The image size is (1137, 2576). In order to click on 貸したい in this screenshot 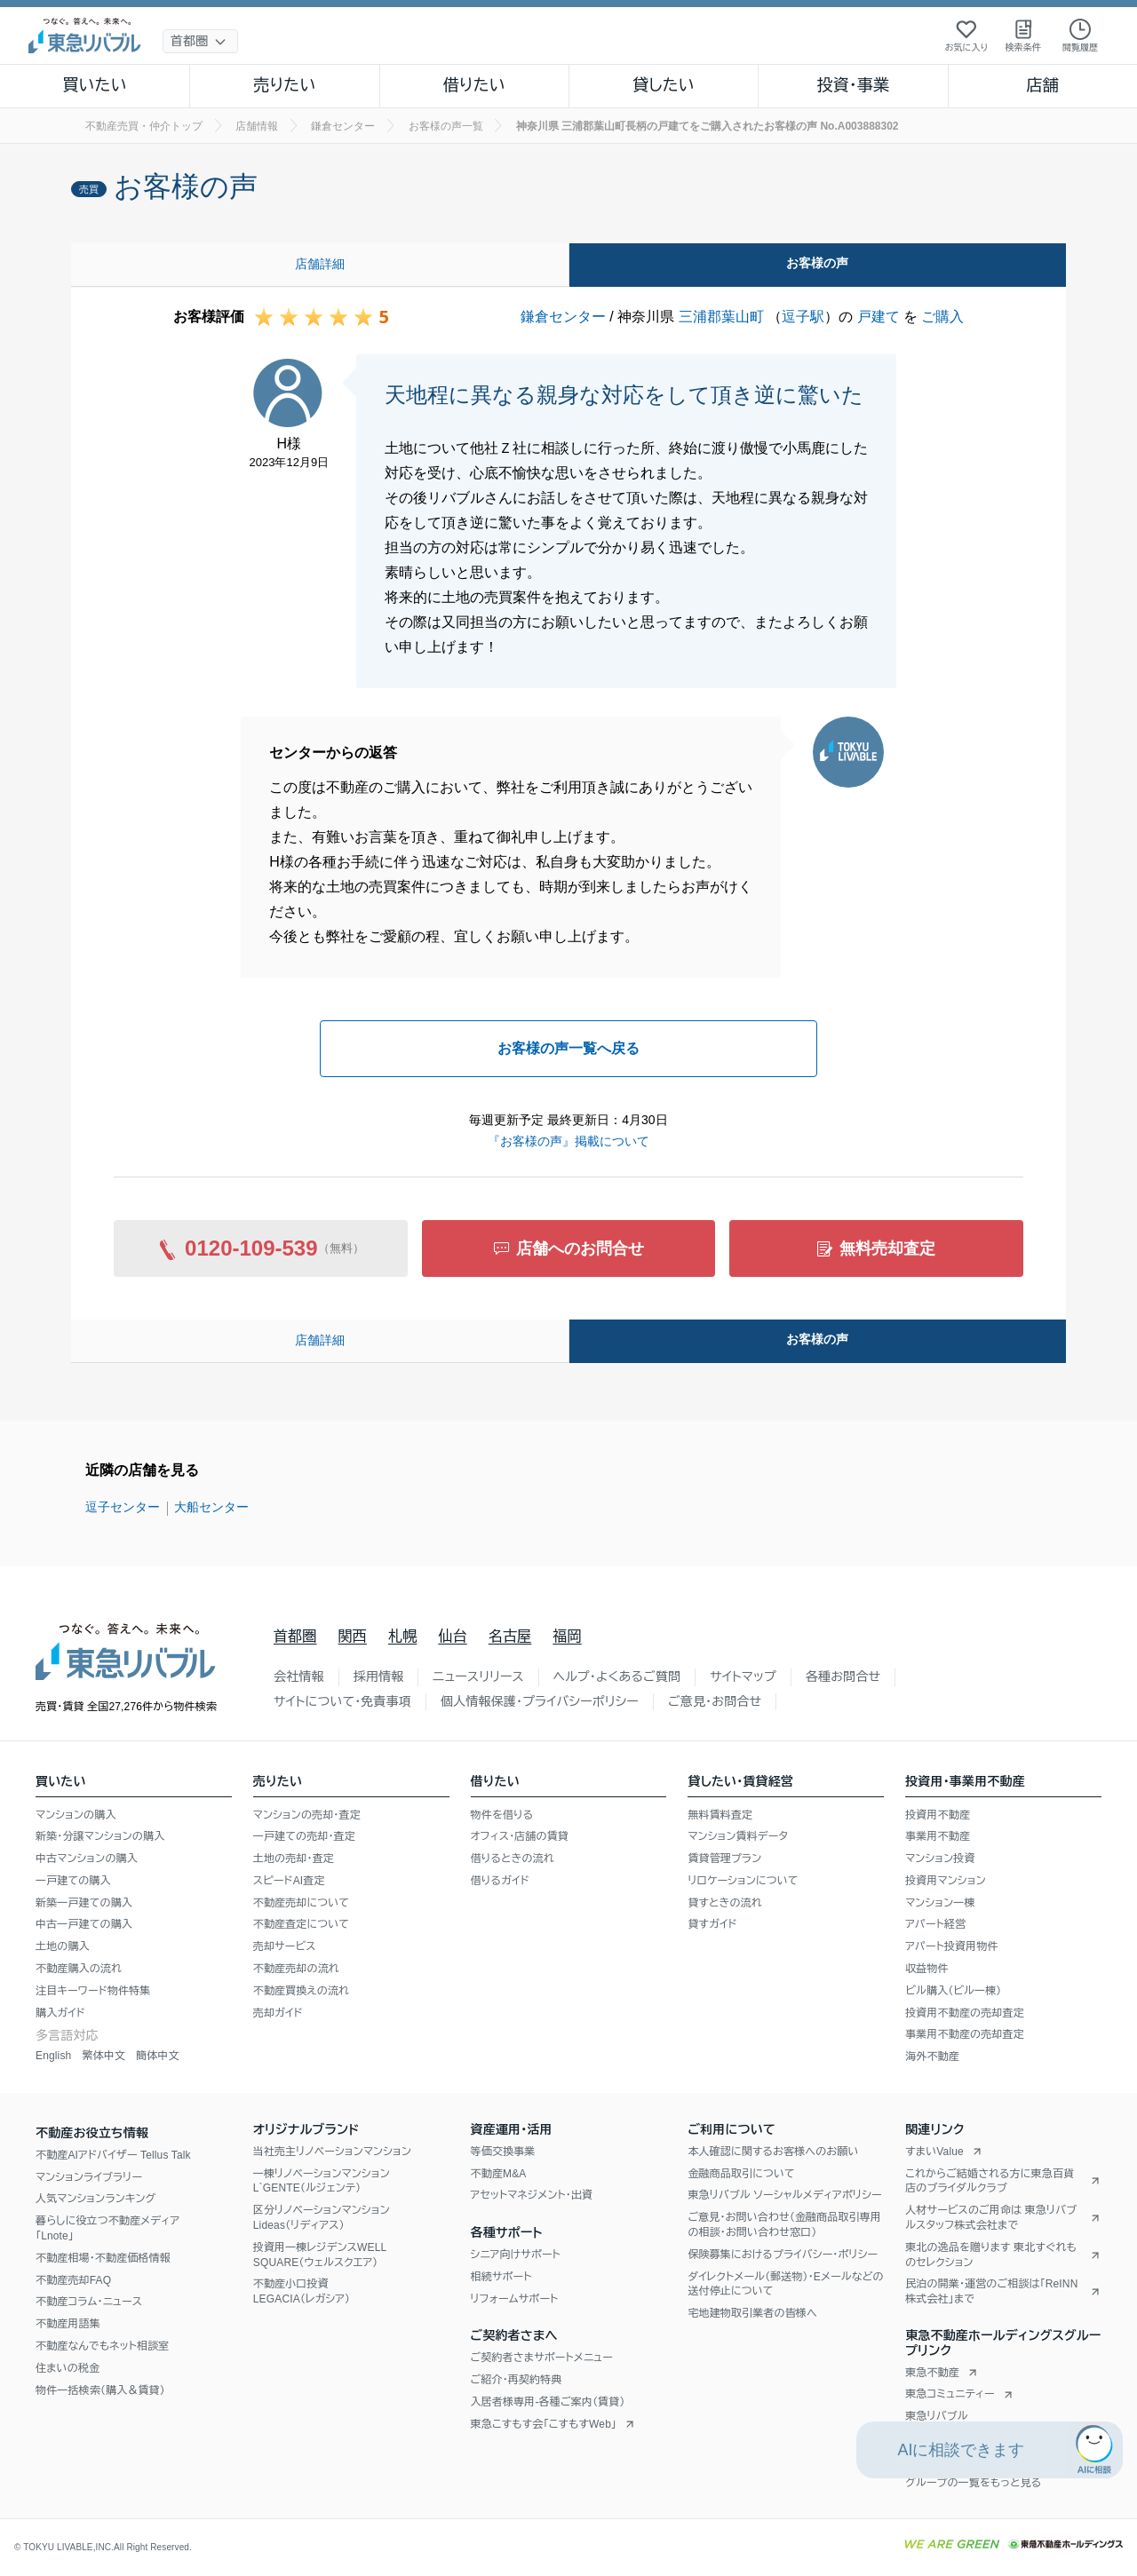, I will do `click(663, 85)`.